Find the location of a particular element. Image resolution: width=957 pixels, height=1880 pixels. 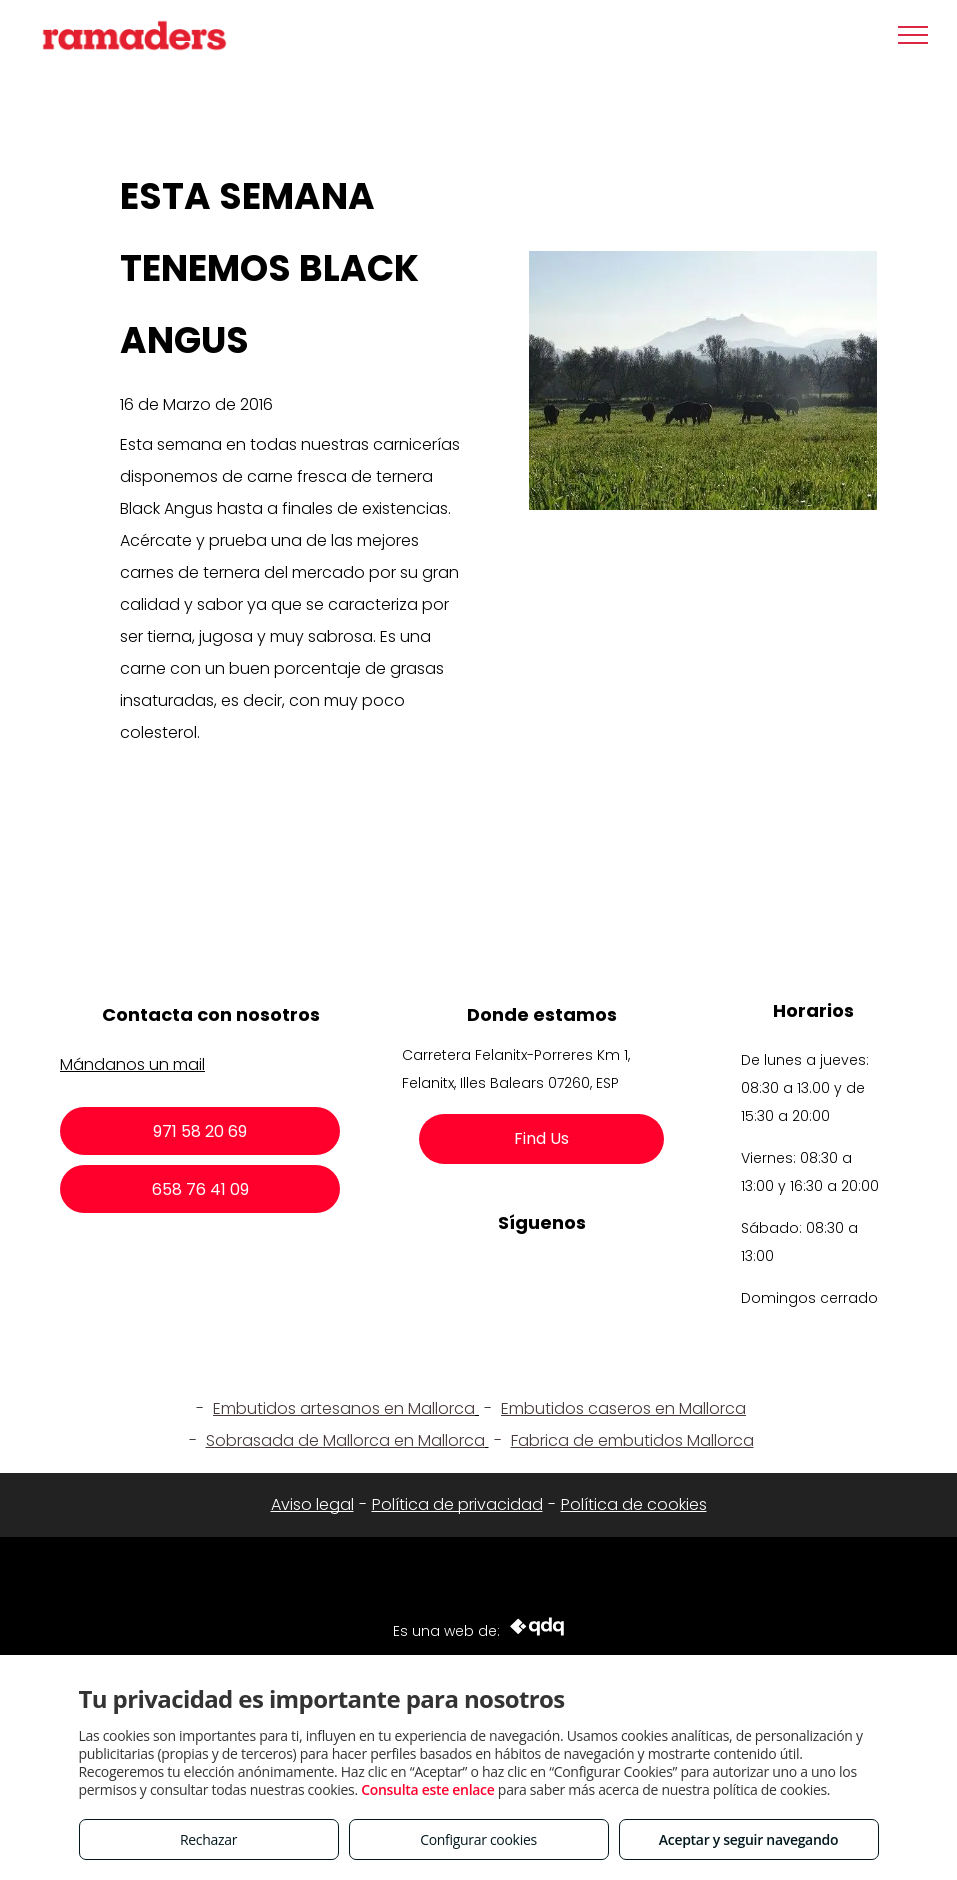

Aviso legal is located at coordinates (312, 1504).